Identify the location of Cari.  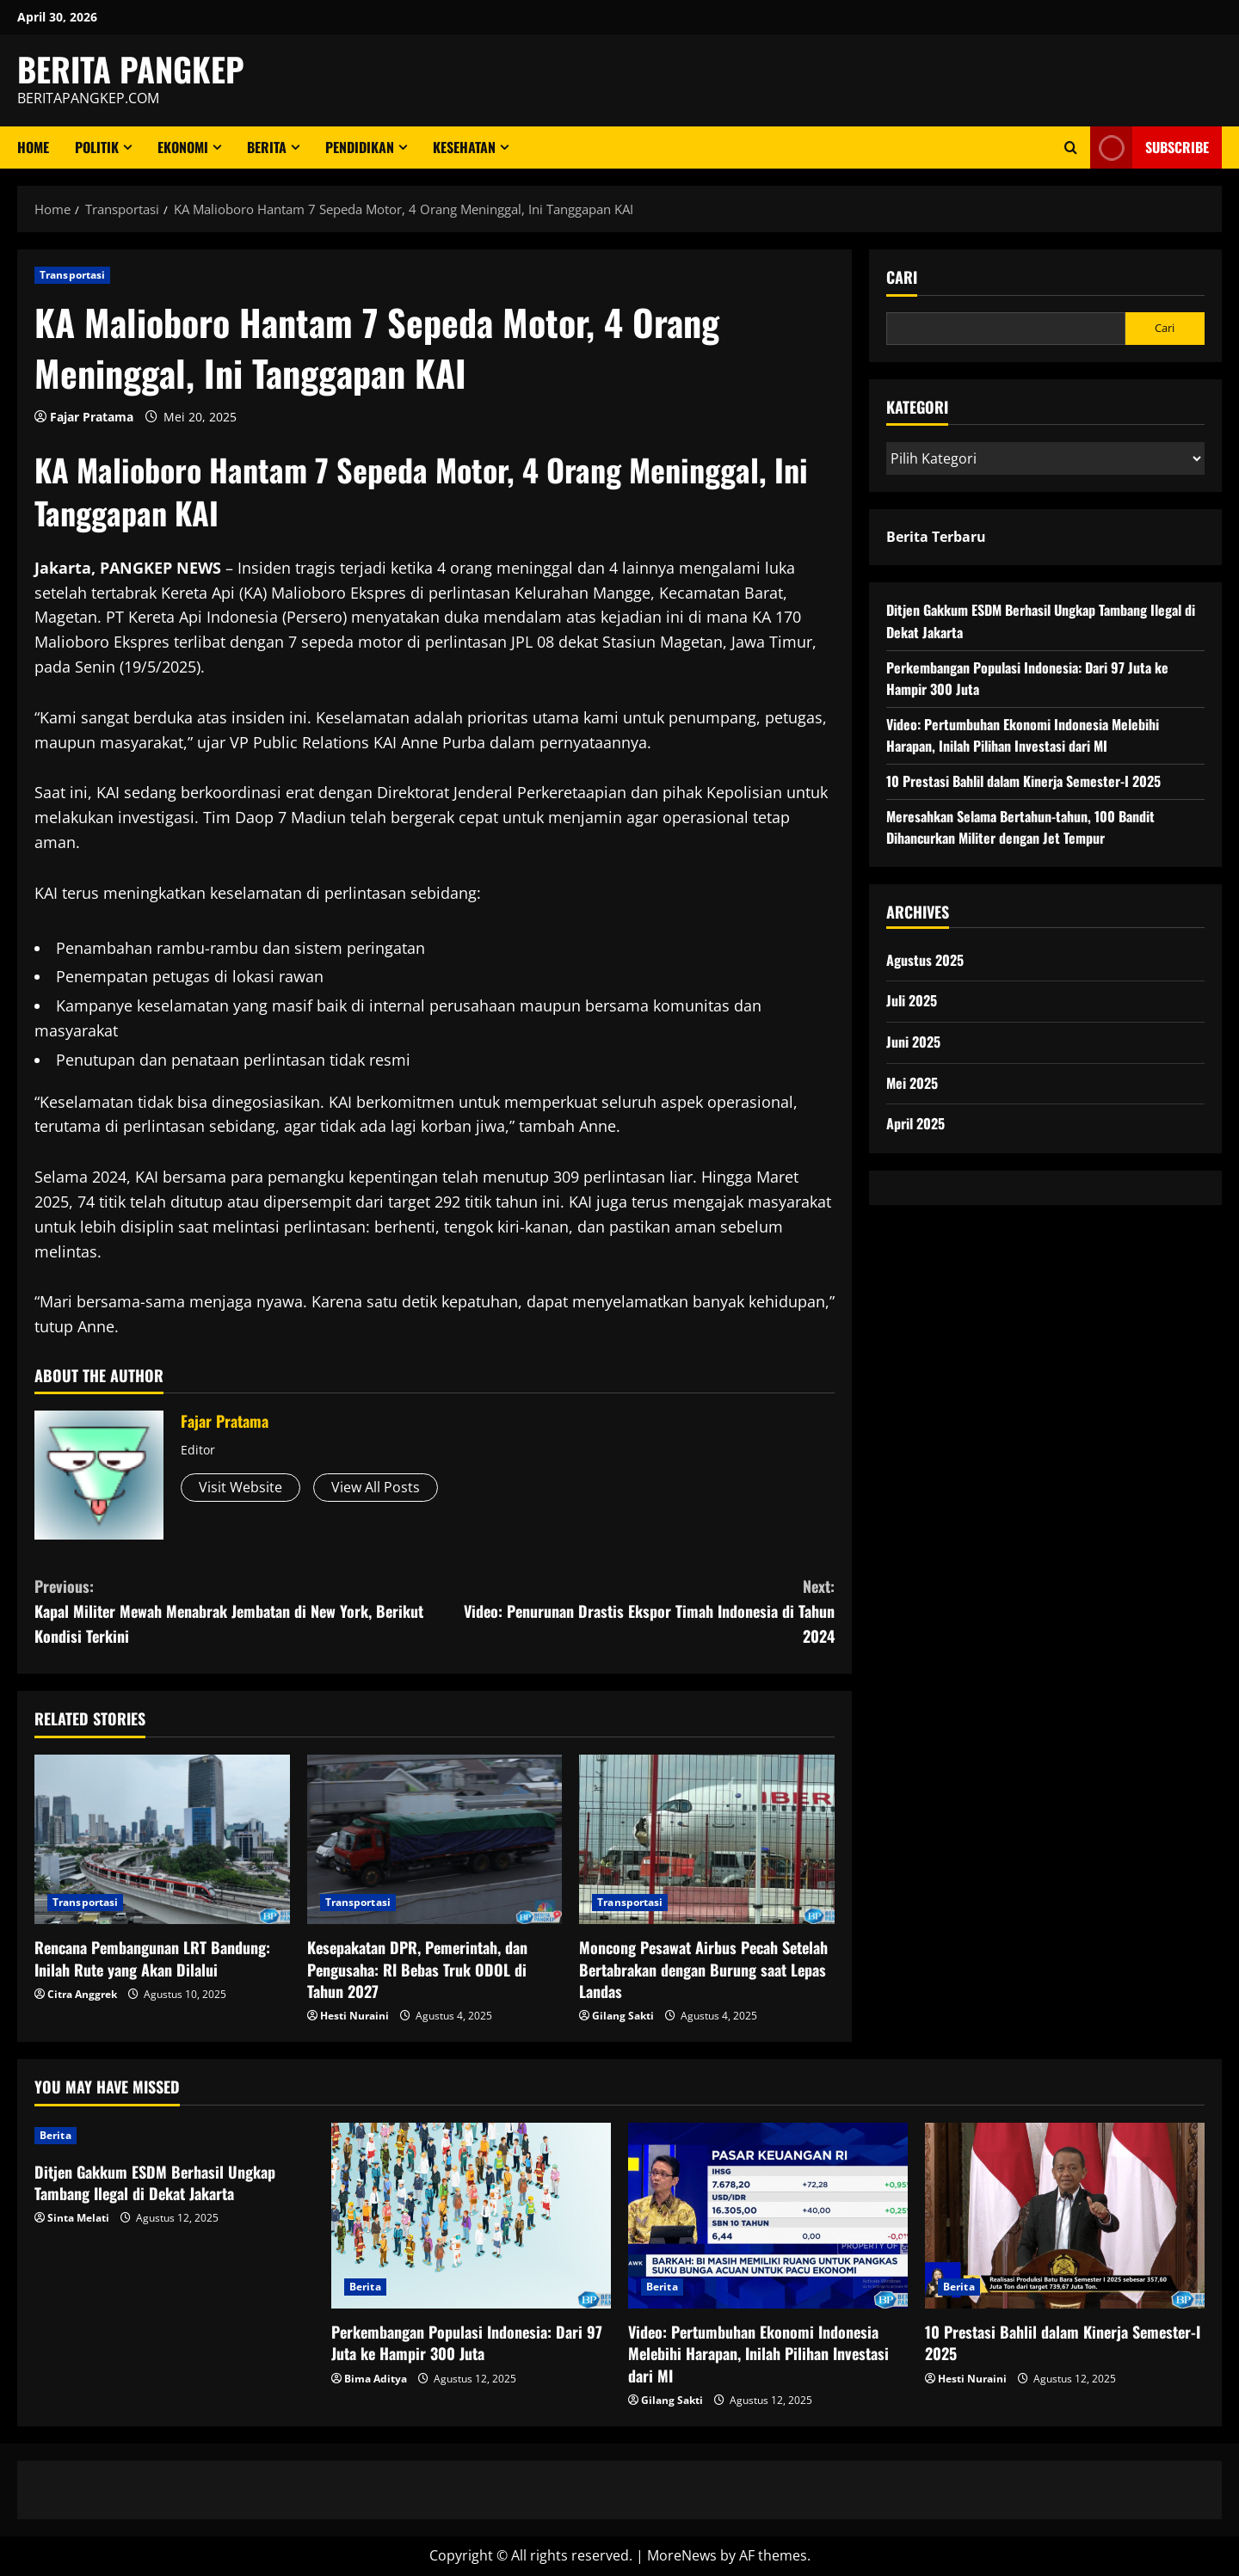
(901, 277).